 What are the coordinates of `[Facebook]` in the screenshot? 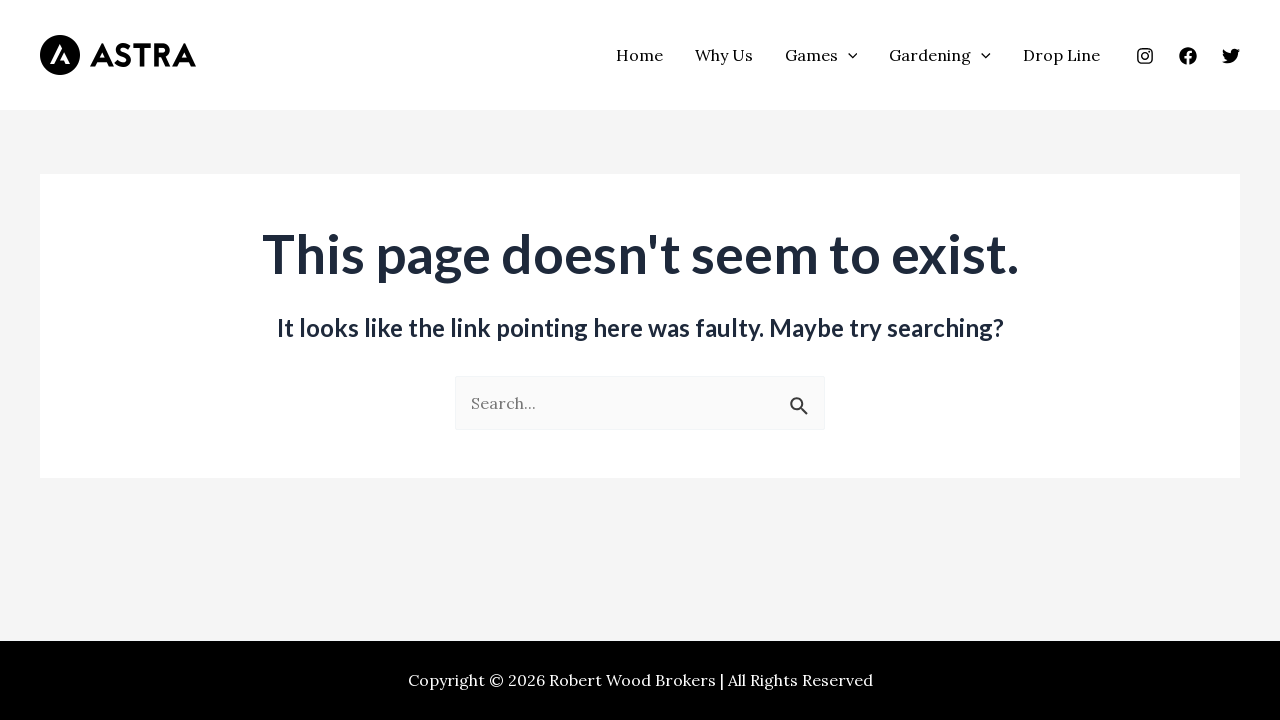 It's located at (1188, 56).